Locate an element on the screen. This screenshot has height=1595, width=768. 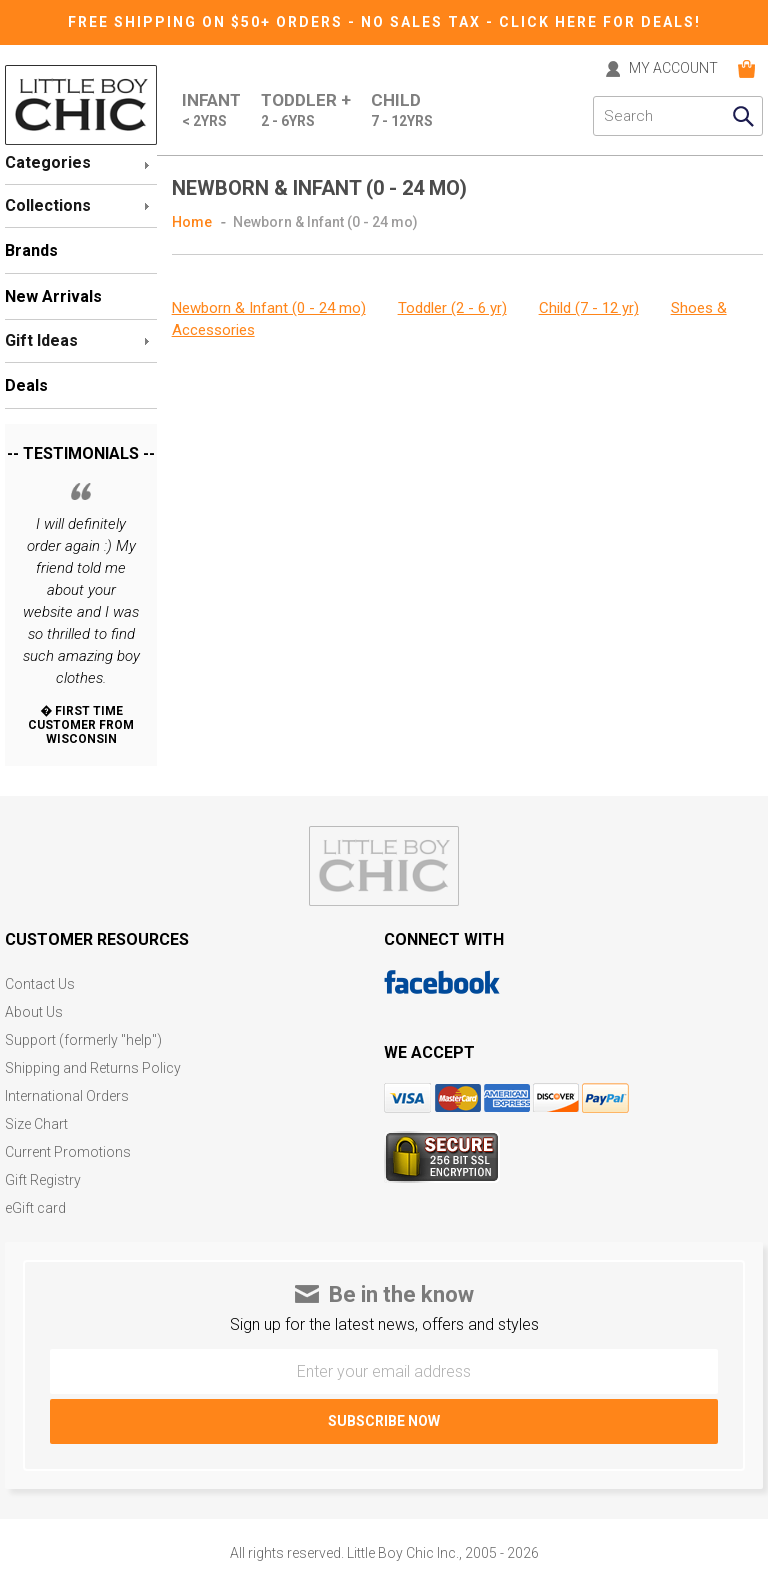
International Orders is located at coordinates (67, 1096).